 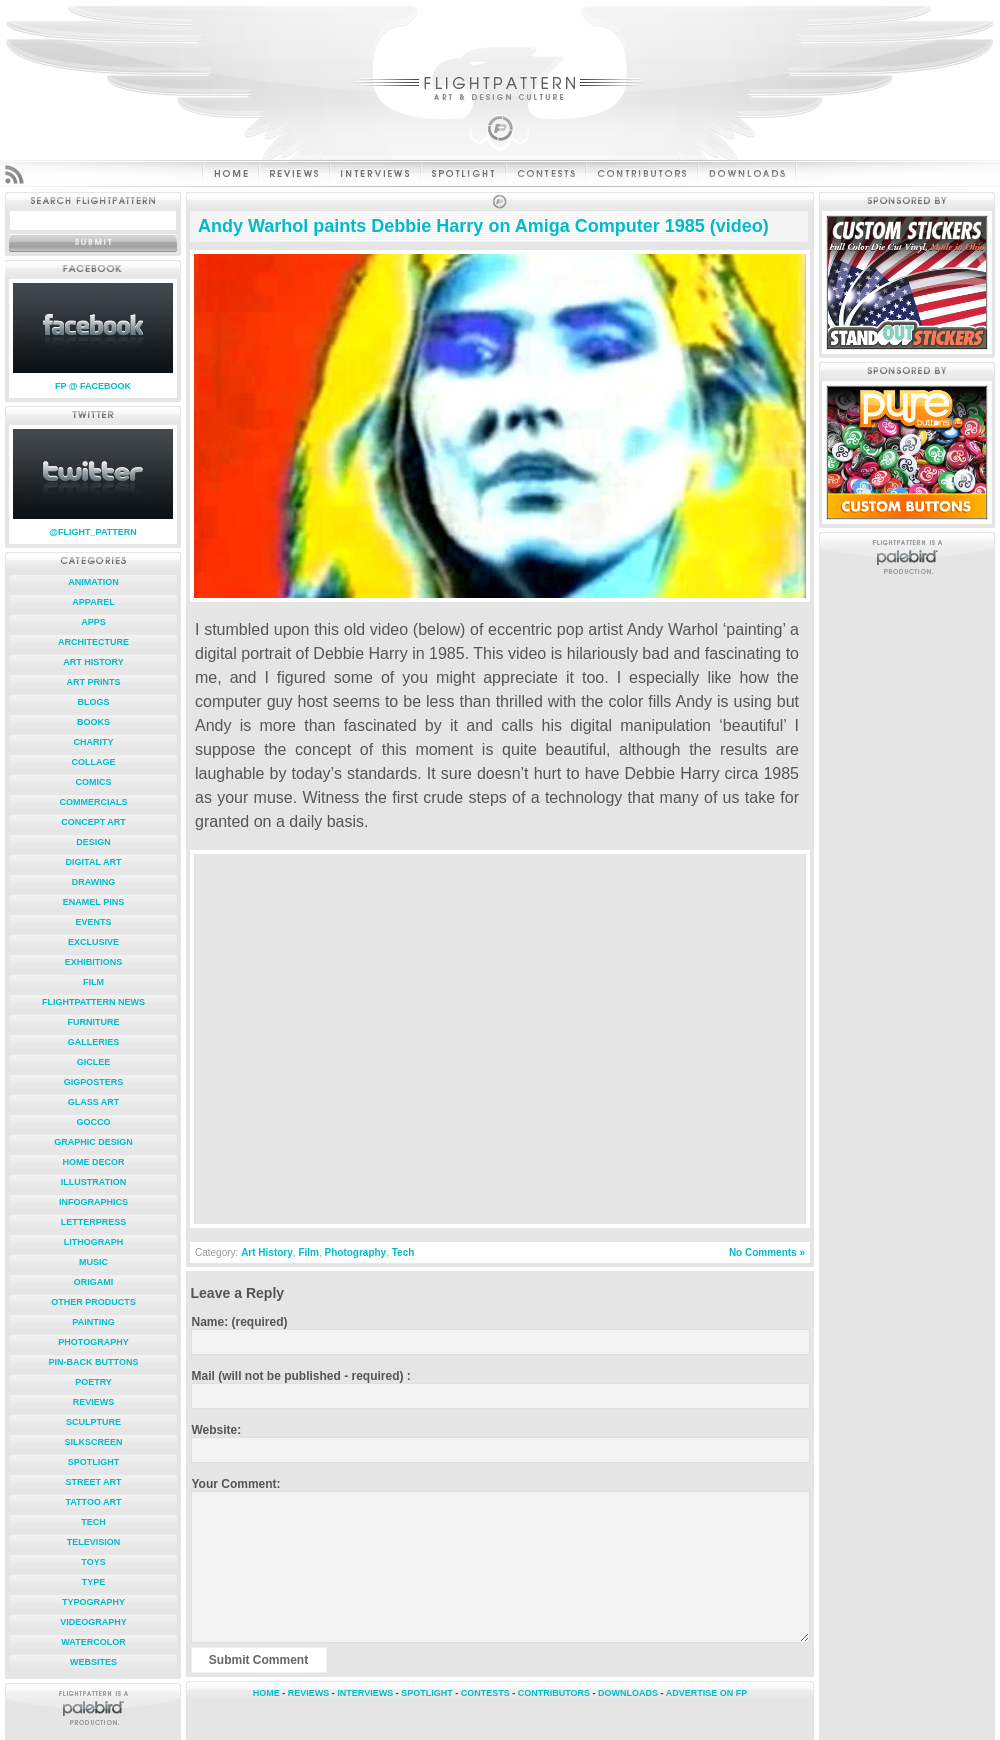 I want to click on Other Products, so click(x=93, y=1302).